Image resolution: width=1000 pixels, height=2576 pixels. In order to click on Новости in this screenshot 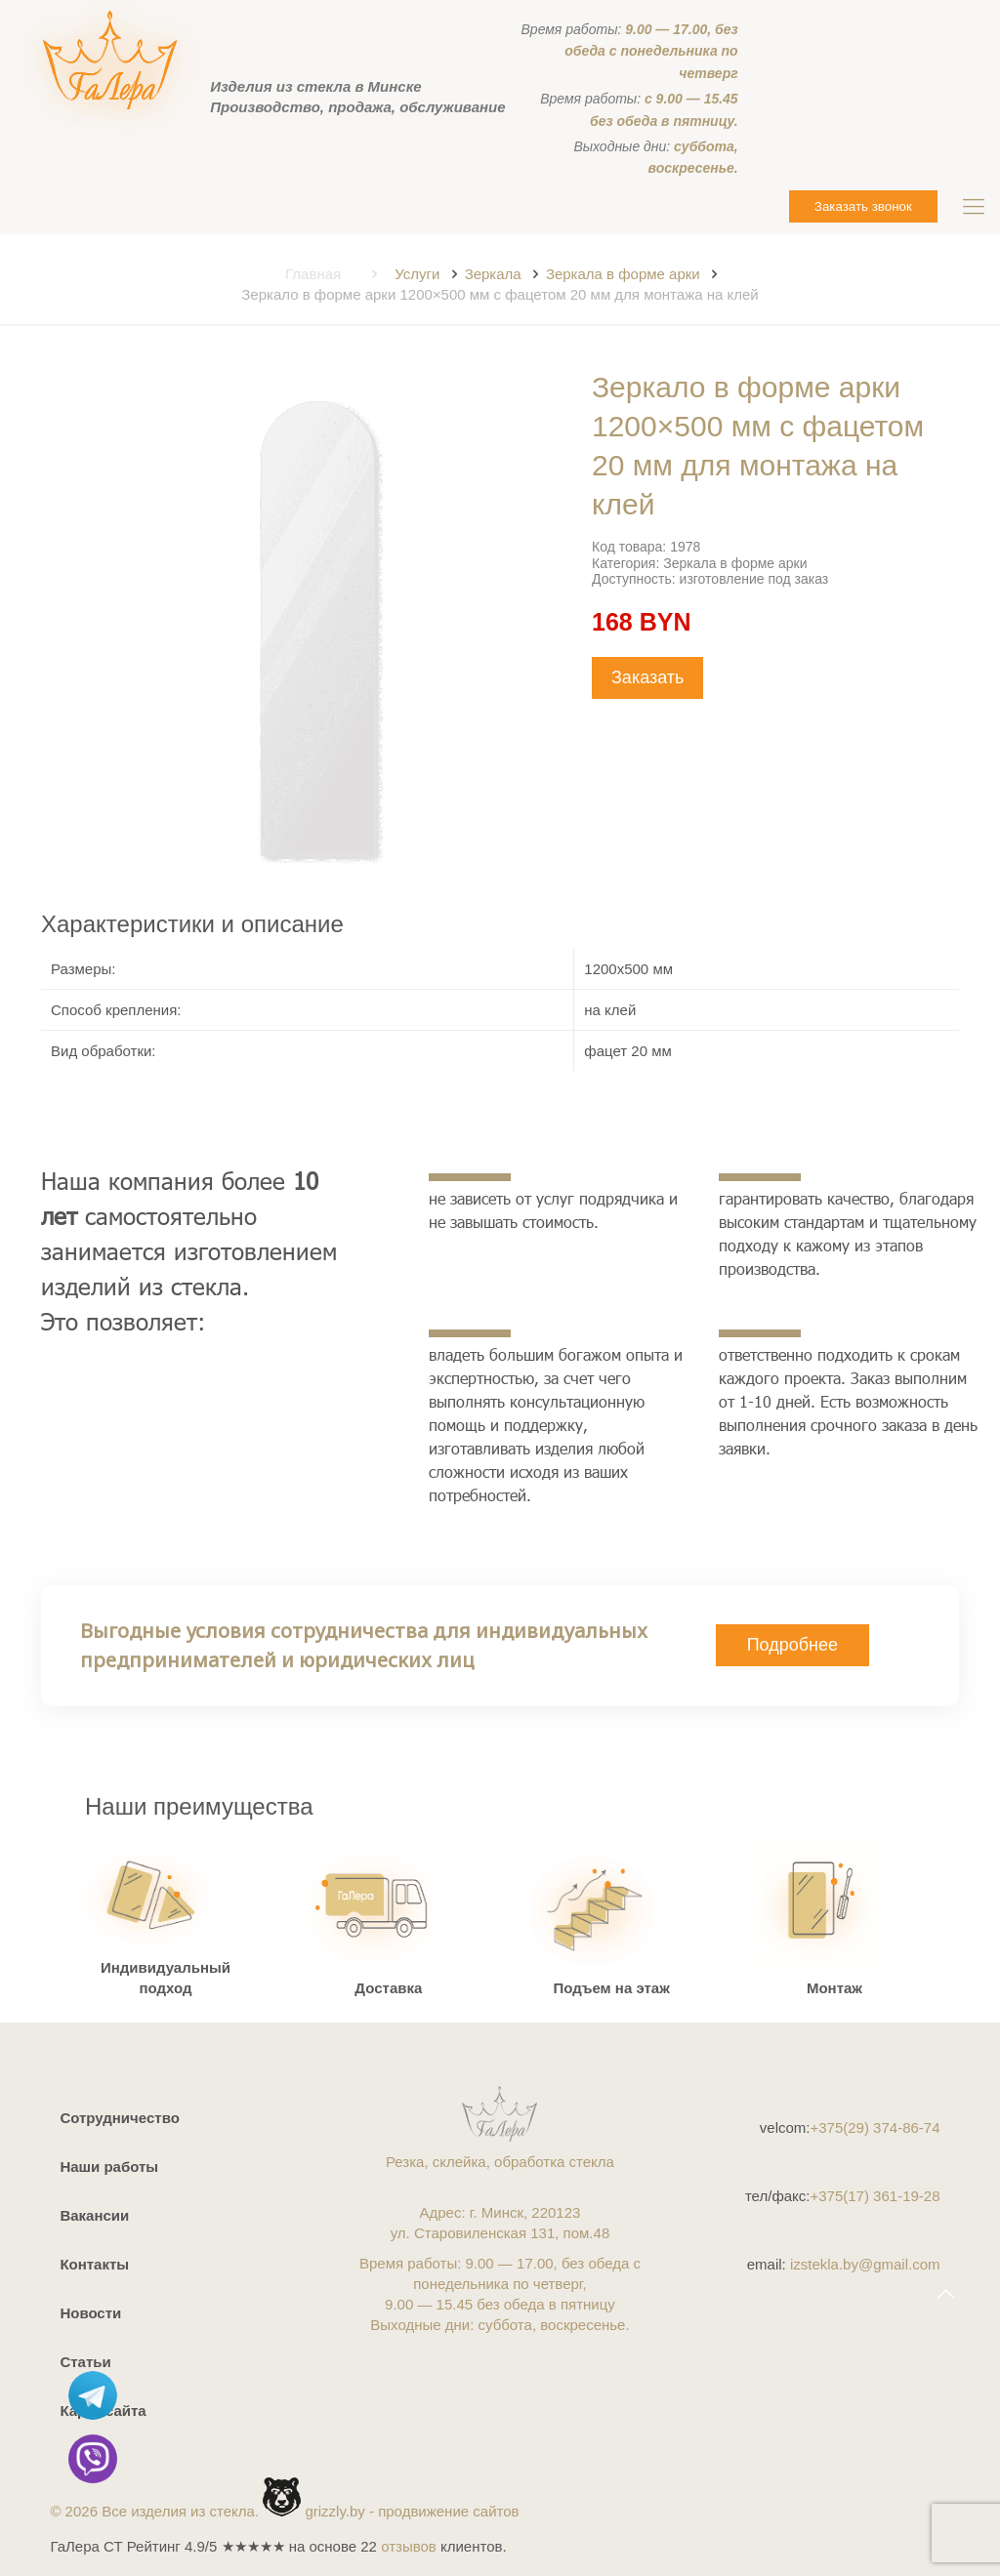, I will do `click(90, 2313)`.